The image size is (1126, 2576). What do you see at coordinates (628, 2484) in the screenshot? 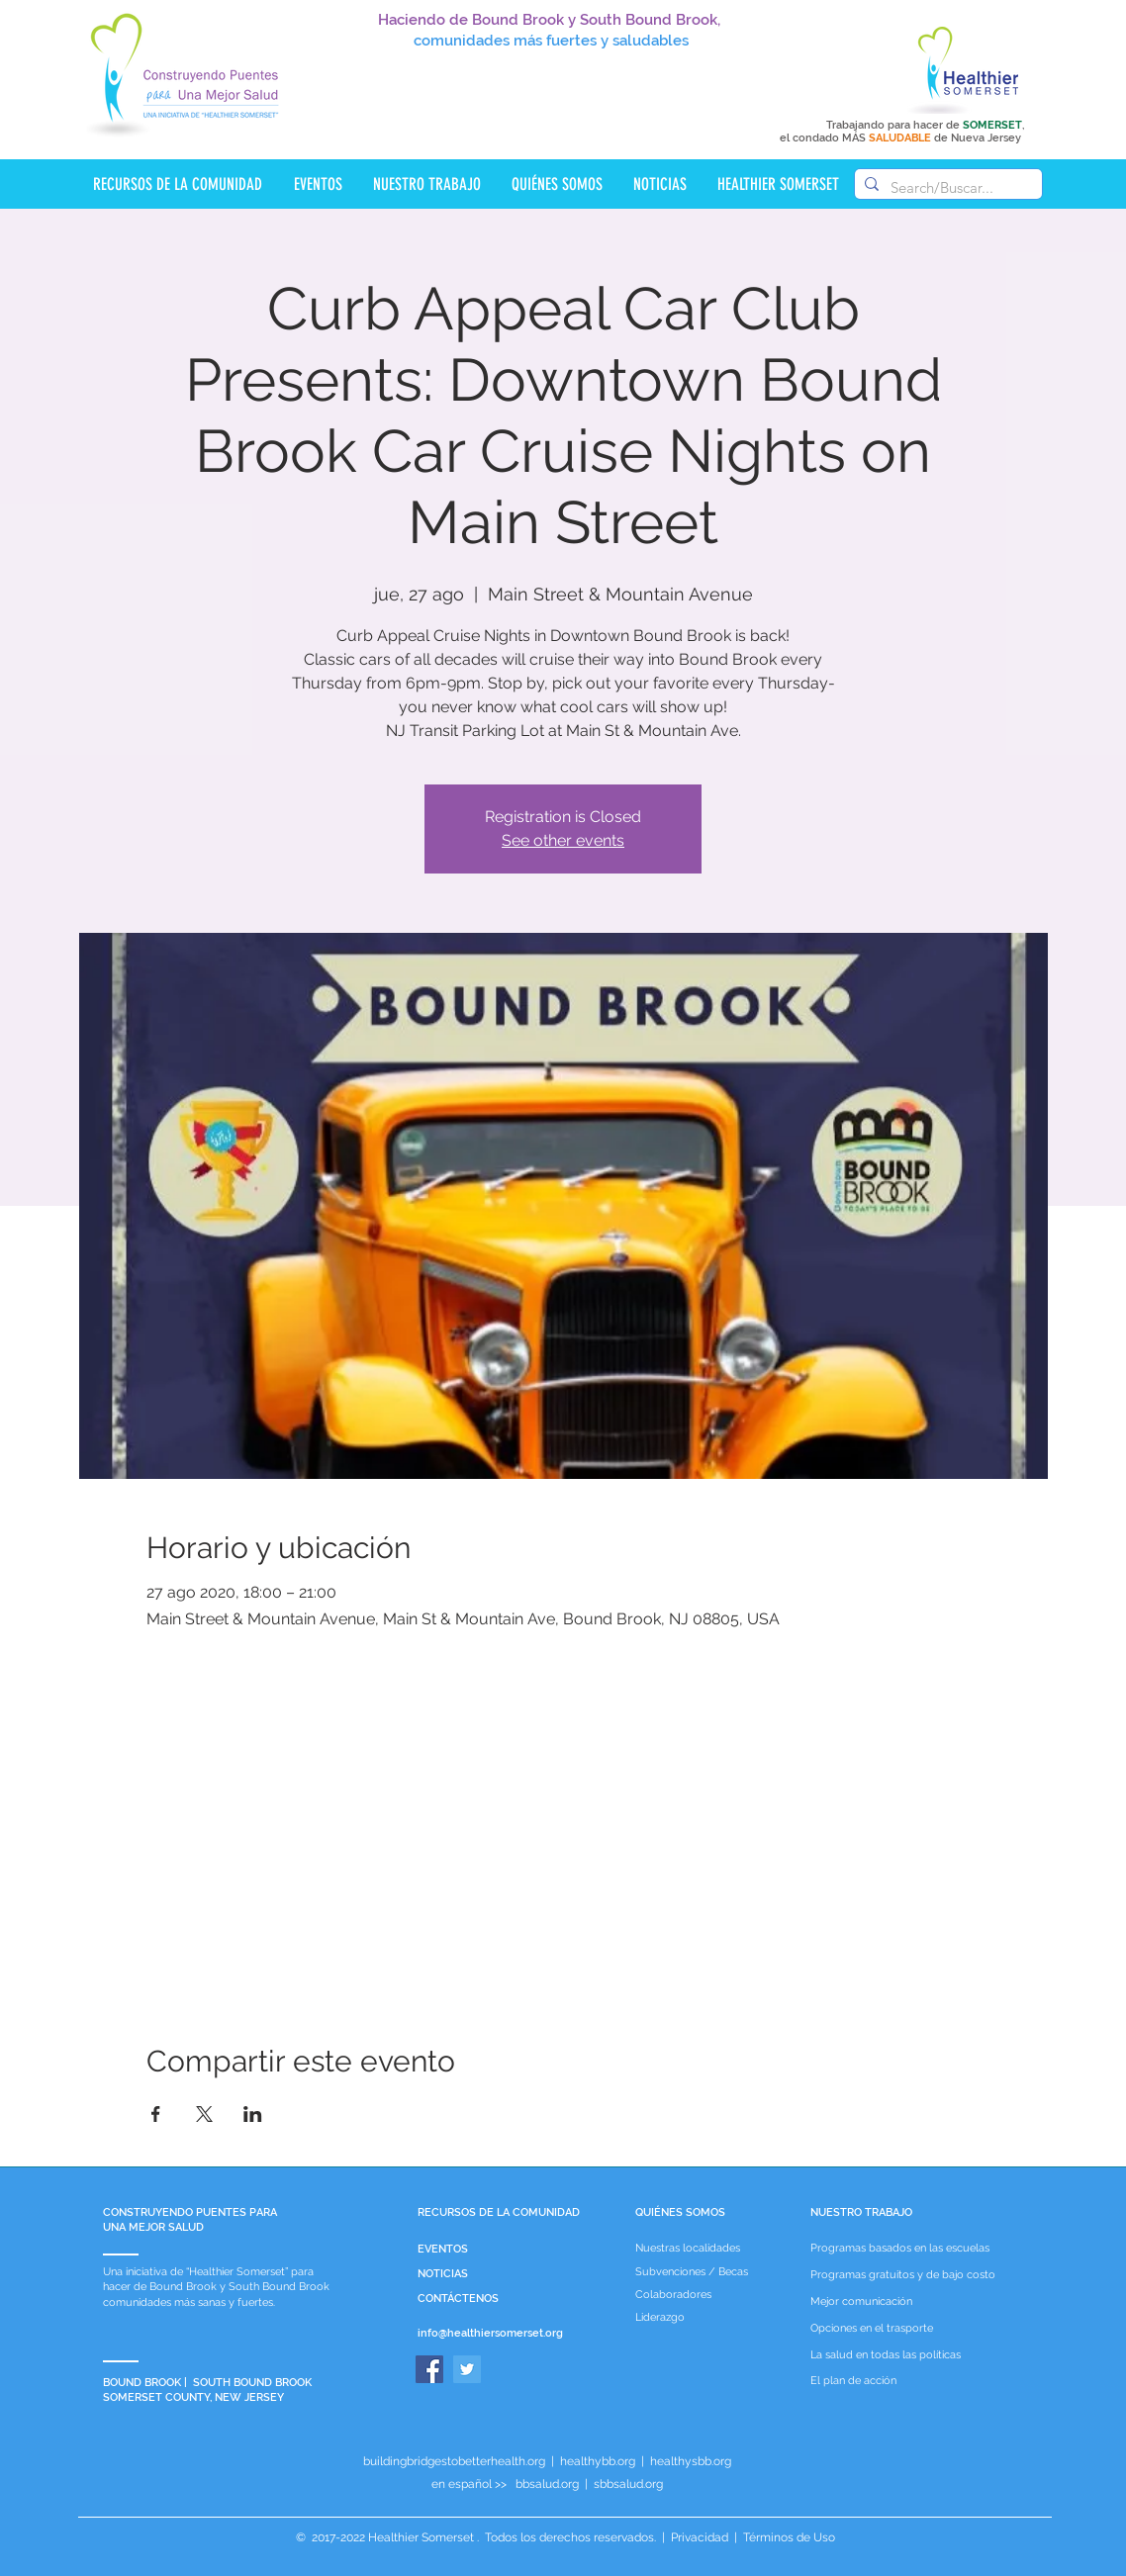
I see `sbbsalud.org` at bounding box center [628, 2484].